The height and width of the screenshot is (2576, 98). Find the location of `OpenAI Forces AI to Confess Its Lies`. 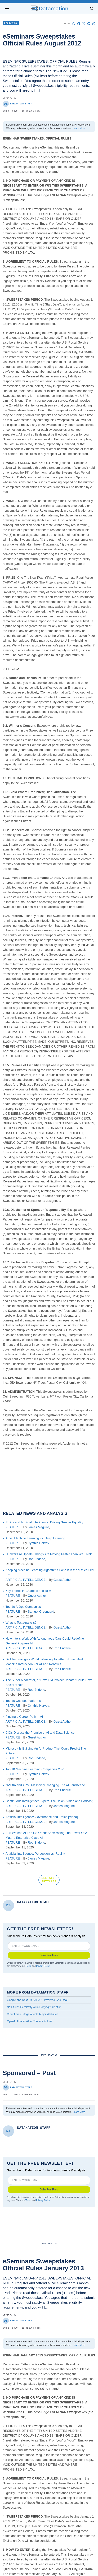

OpenAI Forces AI to Confess Its Lies is located at coordinates (29, 2021).